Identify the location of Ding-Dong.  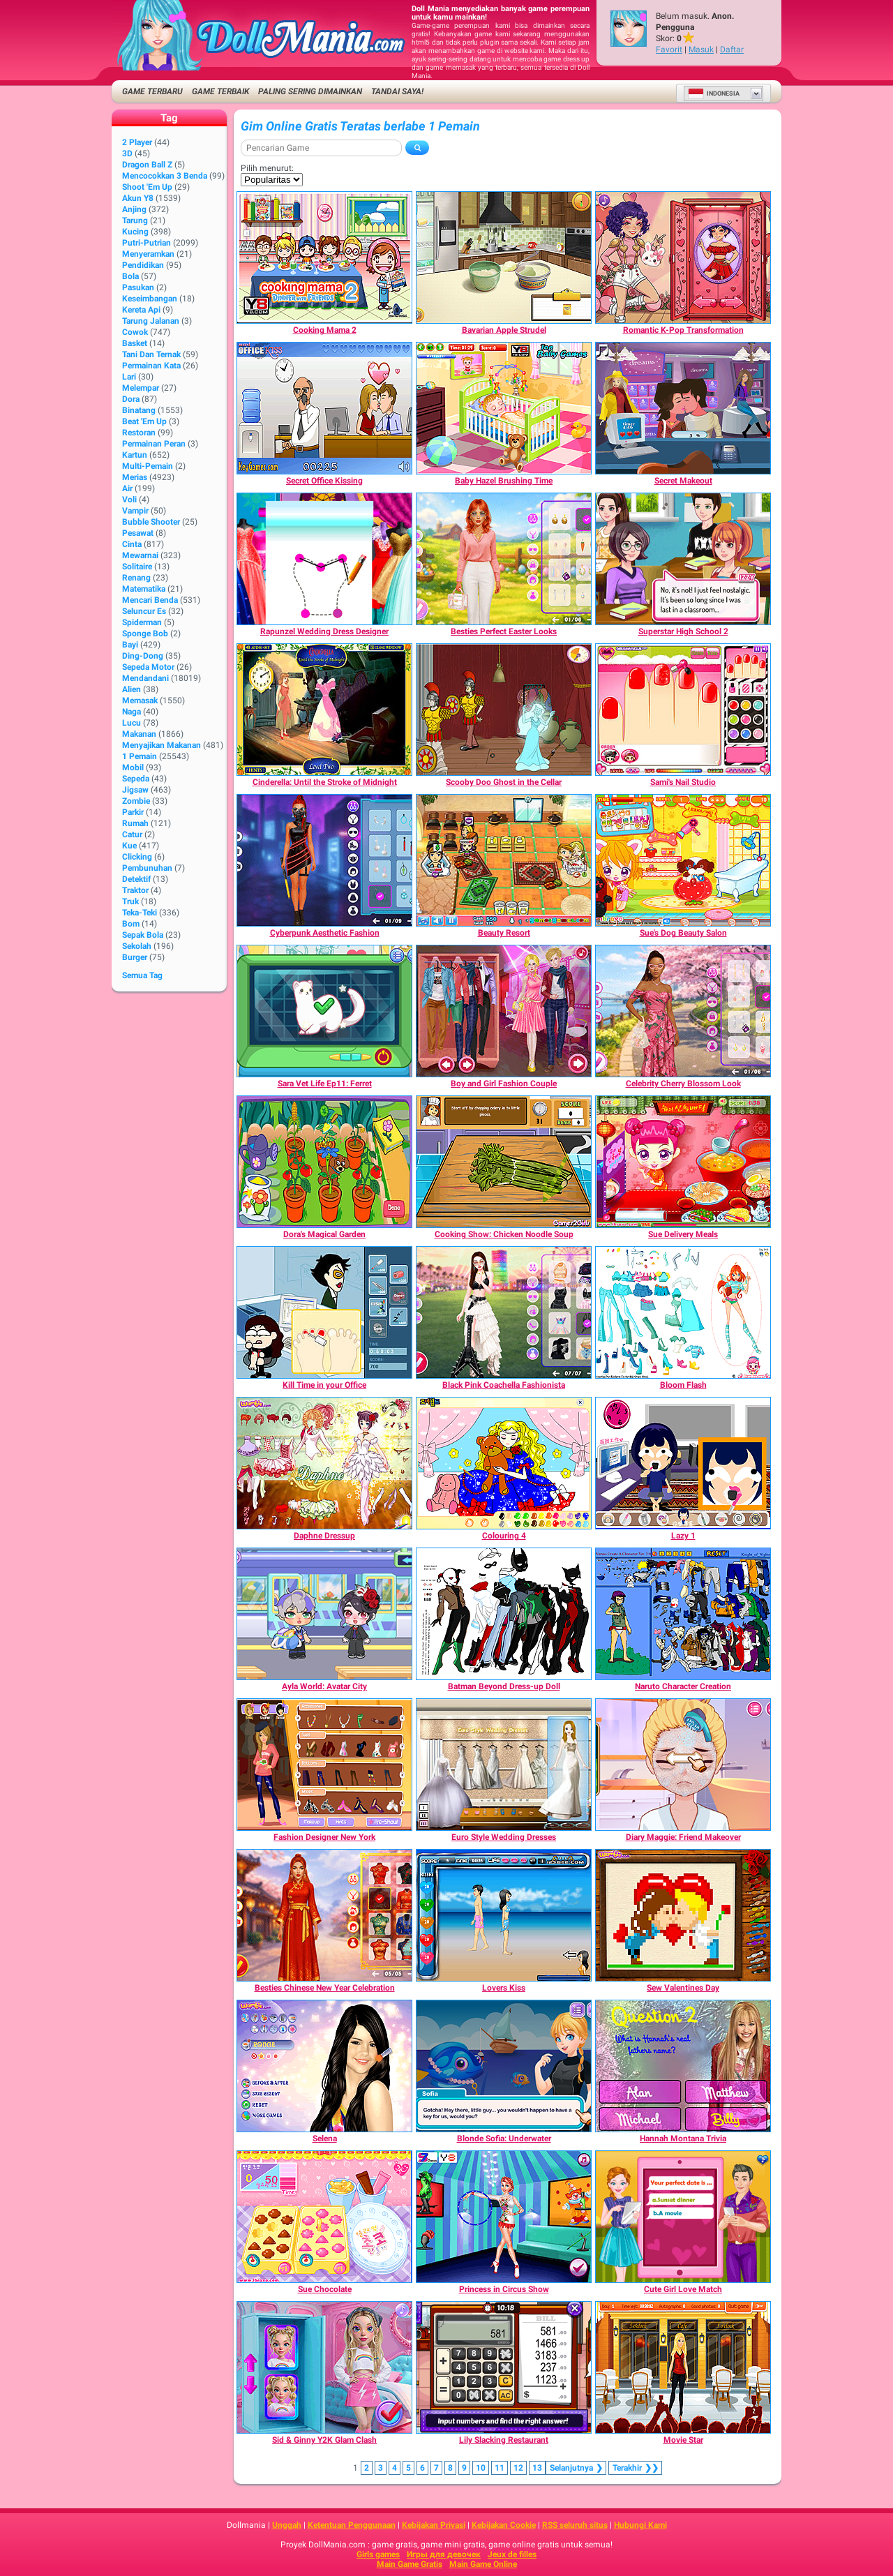
(142, 656).